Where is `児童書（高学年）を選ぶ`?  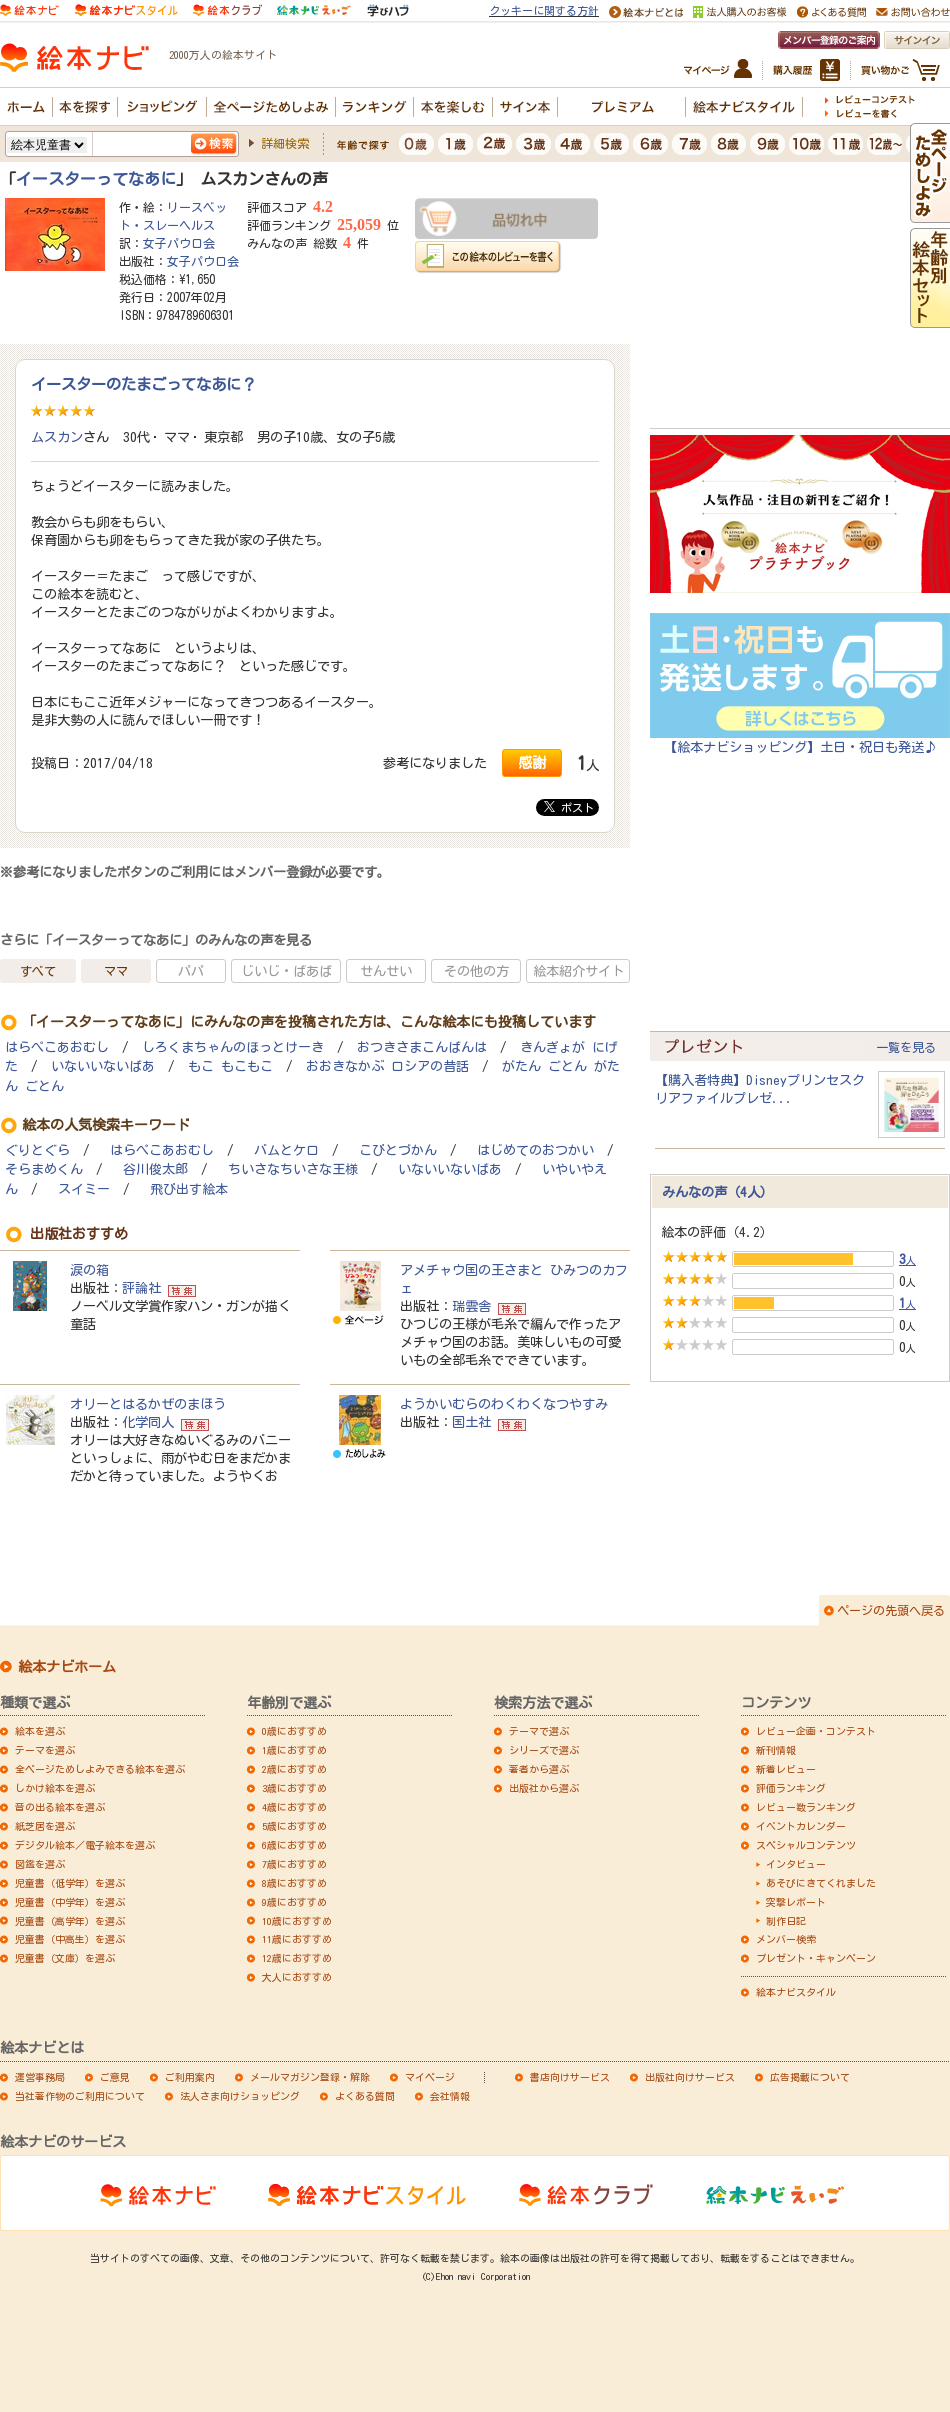 児童書（高学年）を選ぶ is located at coordinates (70, 1921).